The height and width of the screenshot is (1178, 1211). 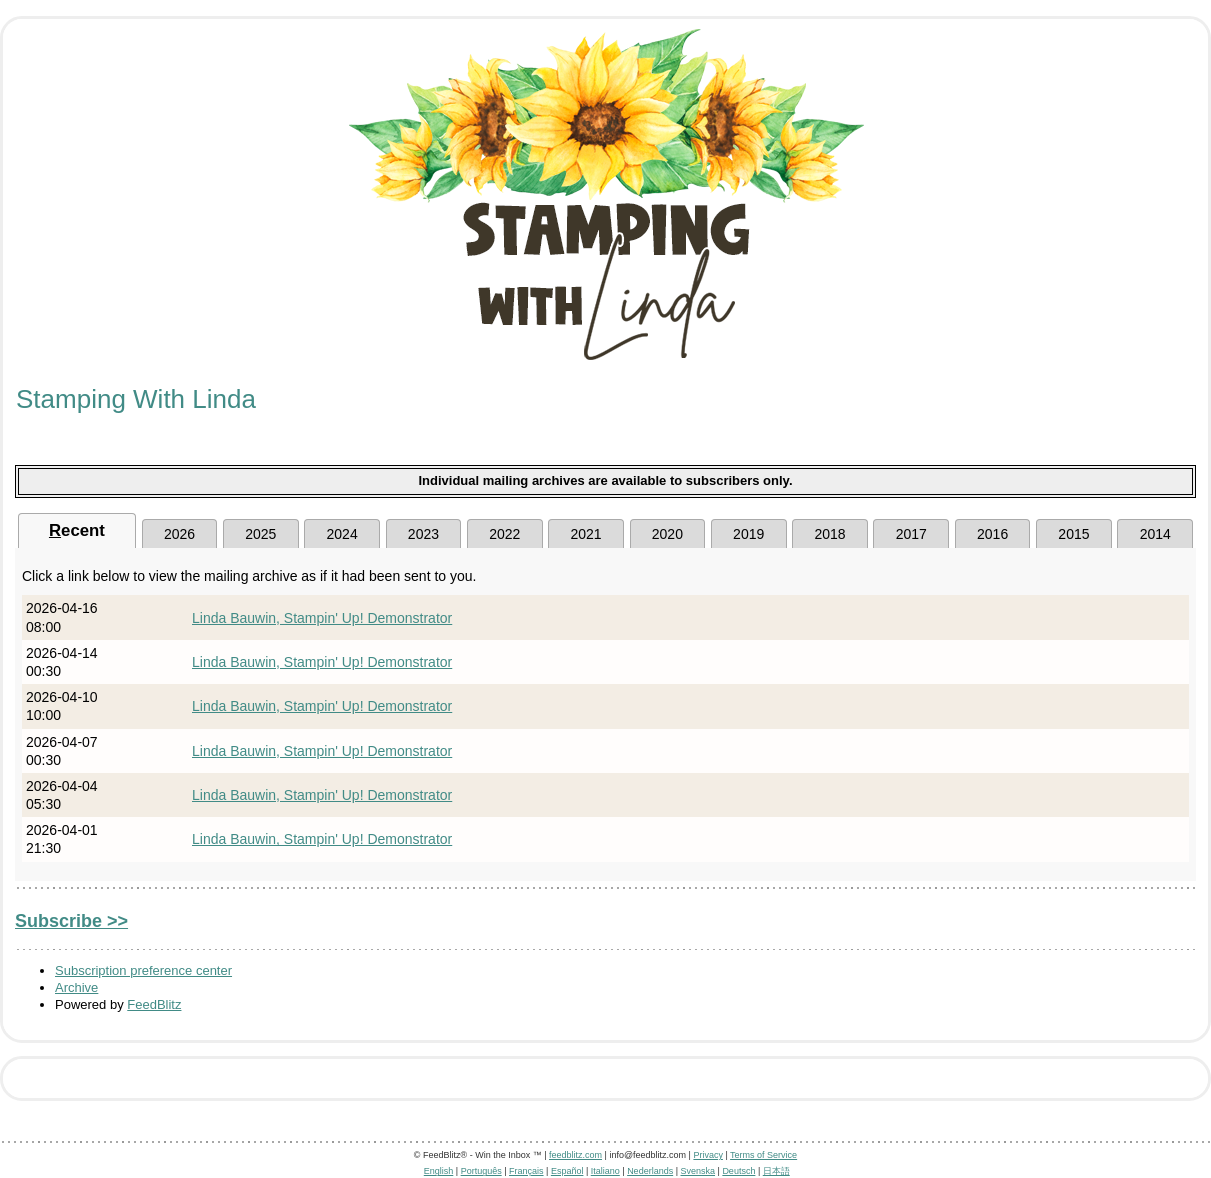 What do you see at coordinates (776, 1171) in the screenshot?
I see `日本語` at bounding box center [776, 1171].